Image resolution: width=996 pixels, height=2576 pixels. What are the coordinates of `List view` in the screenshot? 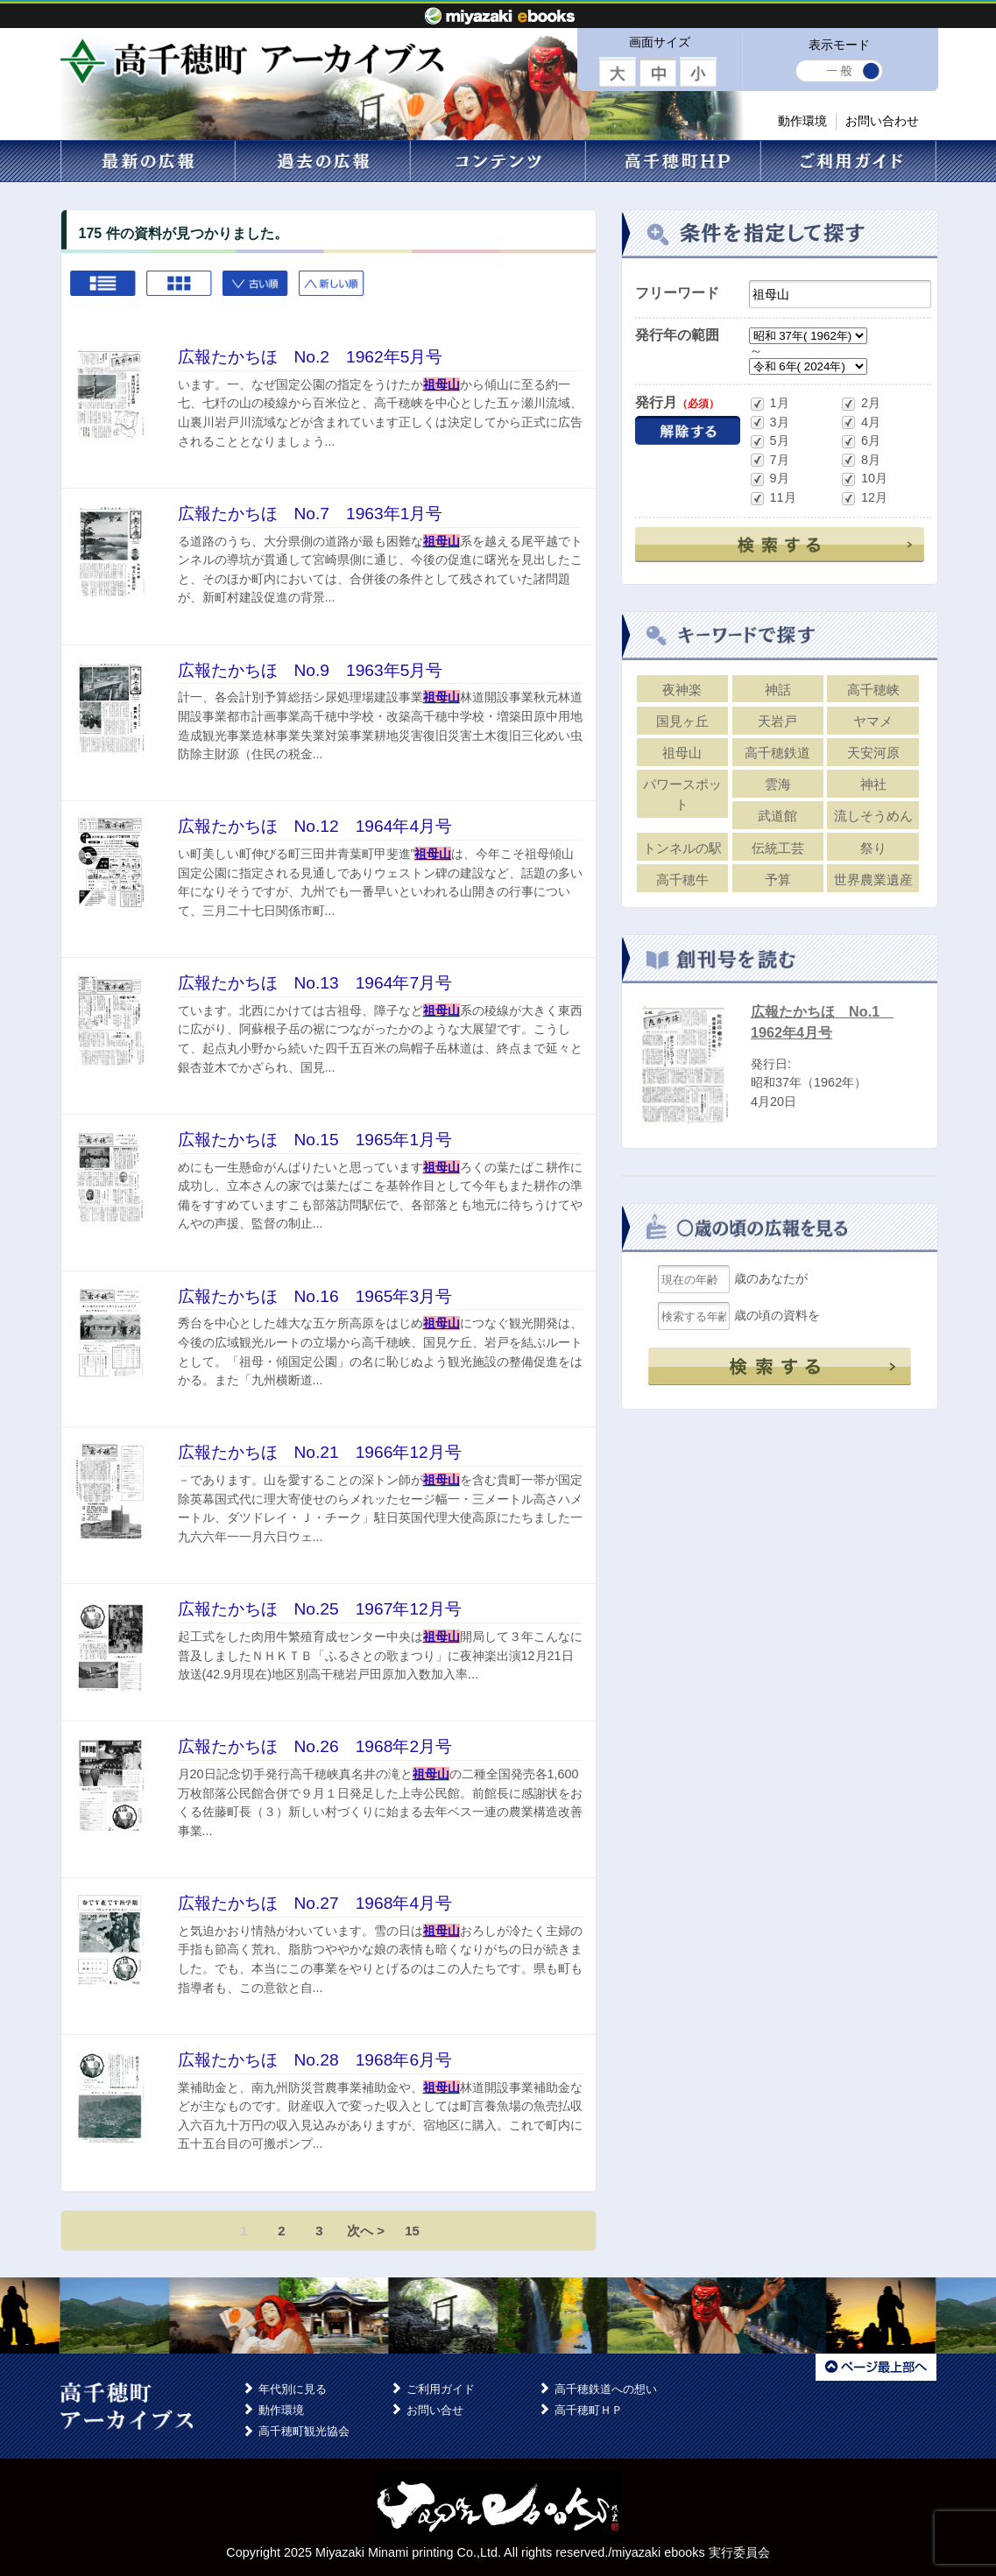 It's located at (104, 292).